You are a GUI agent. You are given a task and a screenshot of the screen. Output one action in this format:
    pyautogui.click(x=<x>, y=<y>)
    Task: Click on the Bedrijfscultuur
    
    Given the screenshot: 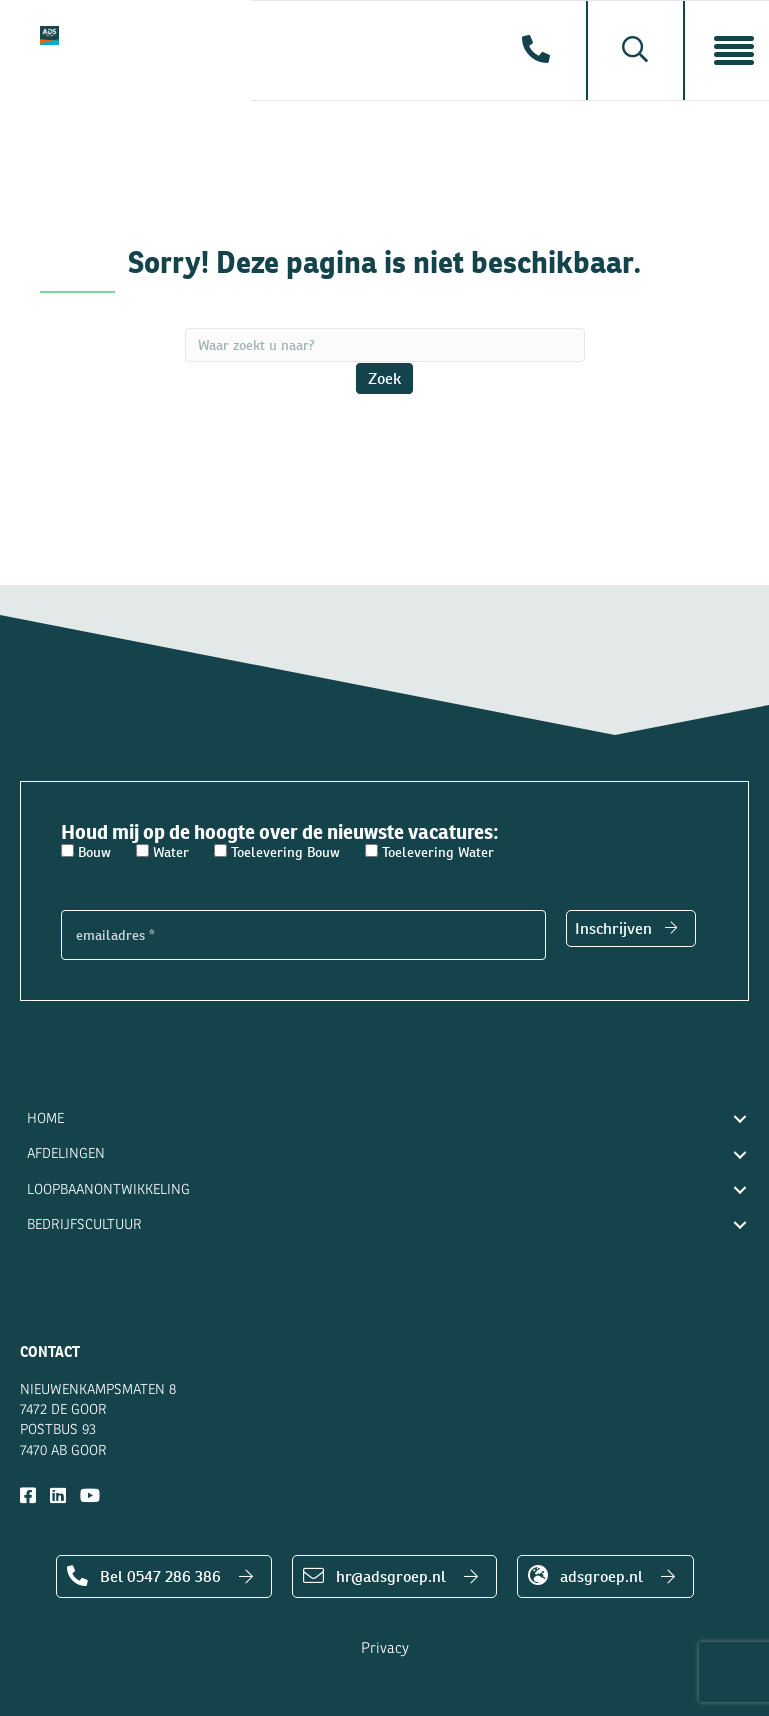 What is the action you would take?
    pyautogui.click(x=84, y=1224)
    